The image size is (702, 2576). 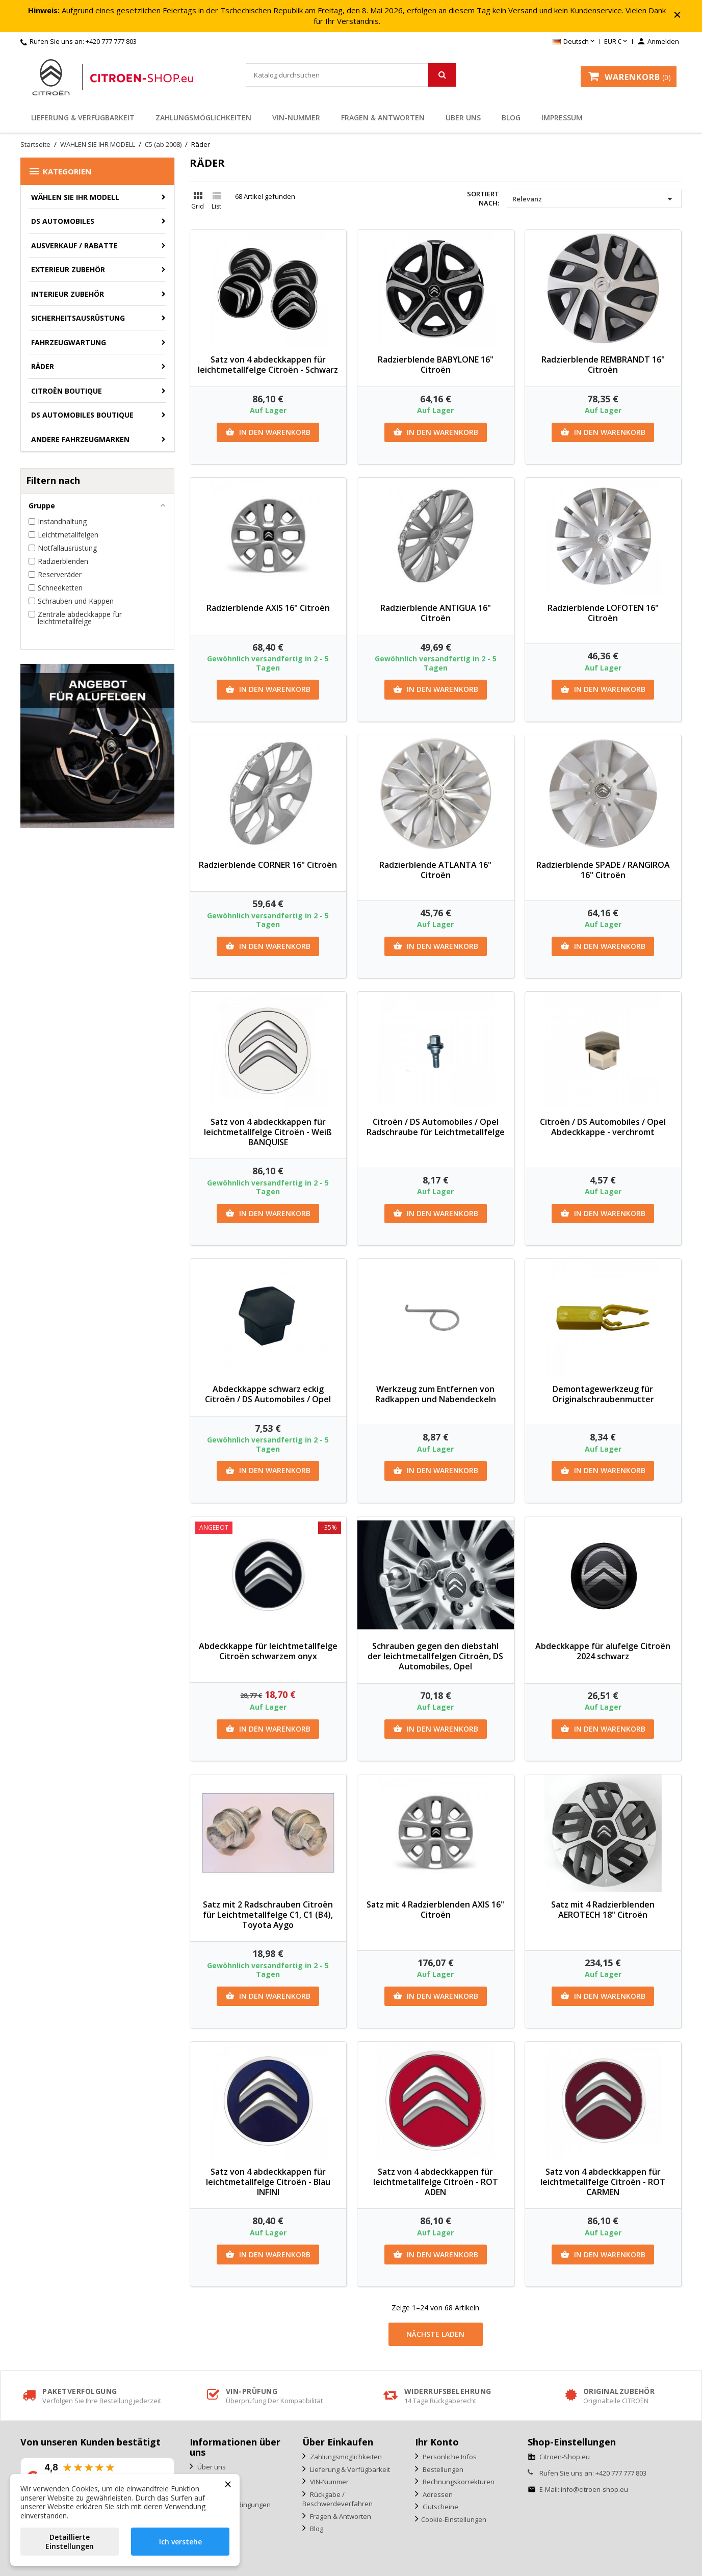 What do you see at coordinates (383, 117) in the screenshot?
I see `Fragen & Antworten` at bounding box center [383, 117].